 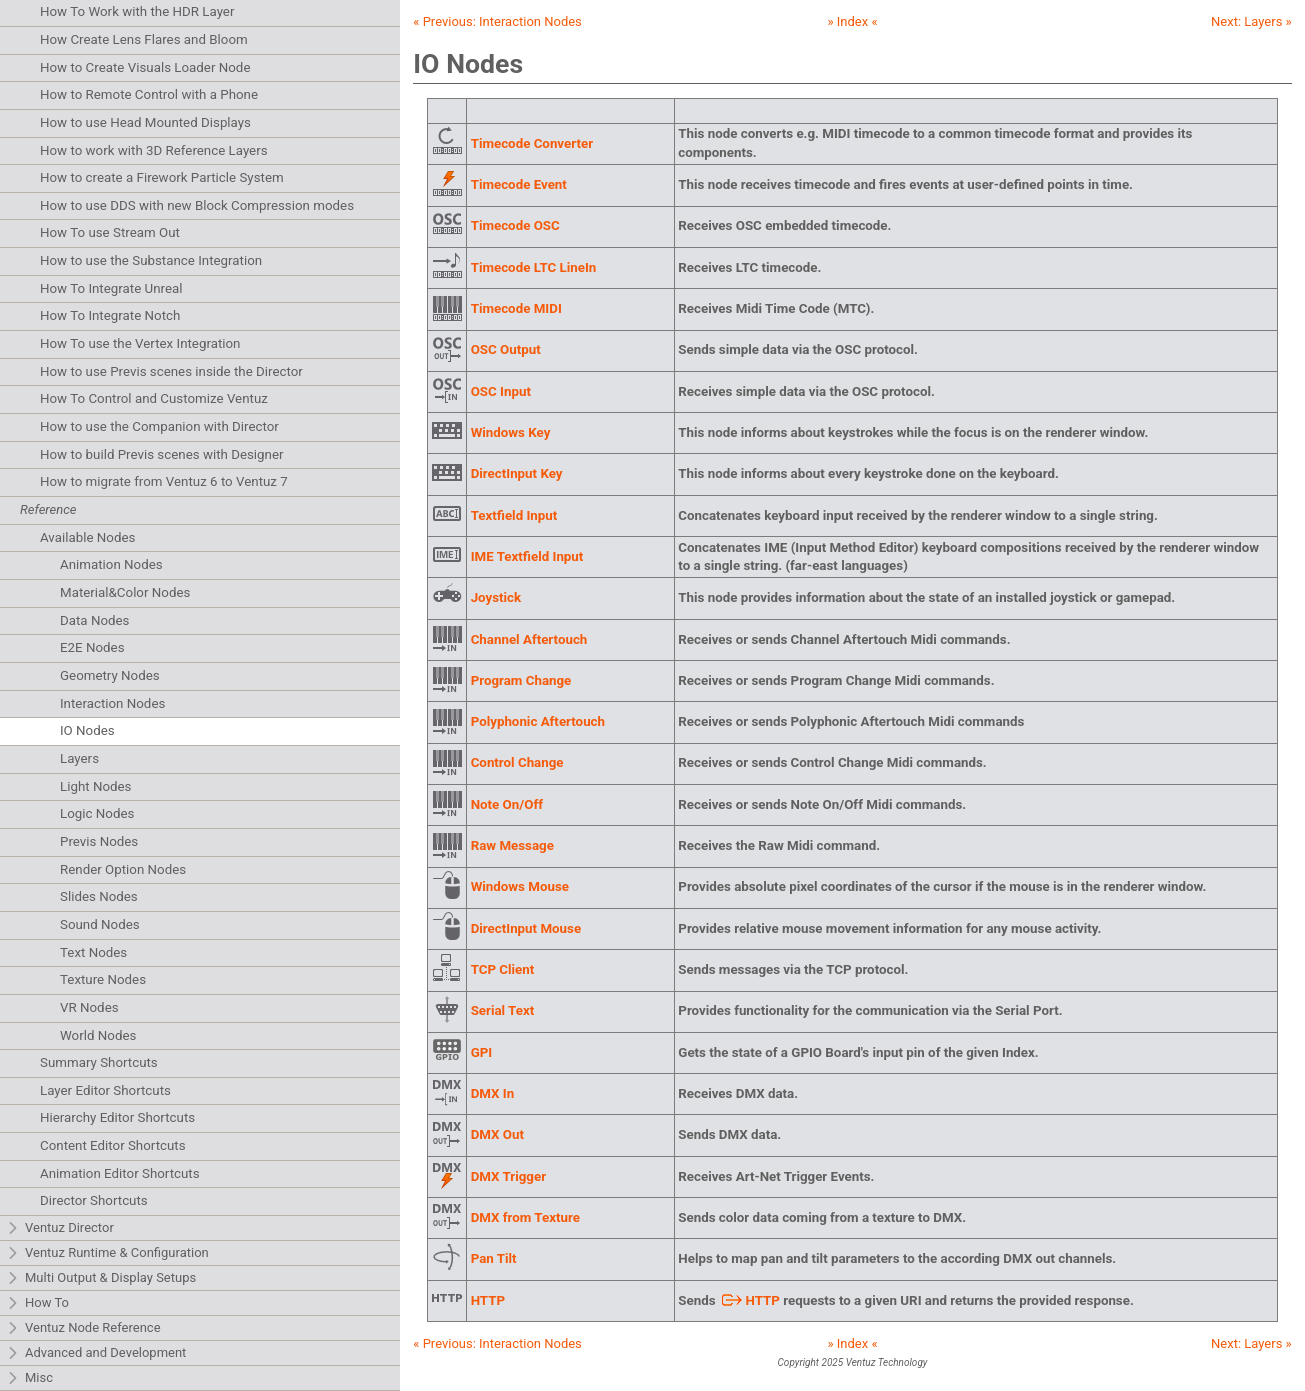 I want to click on How To use the Vertex Integration, so click(x=140, y=343).